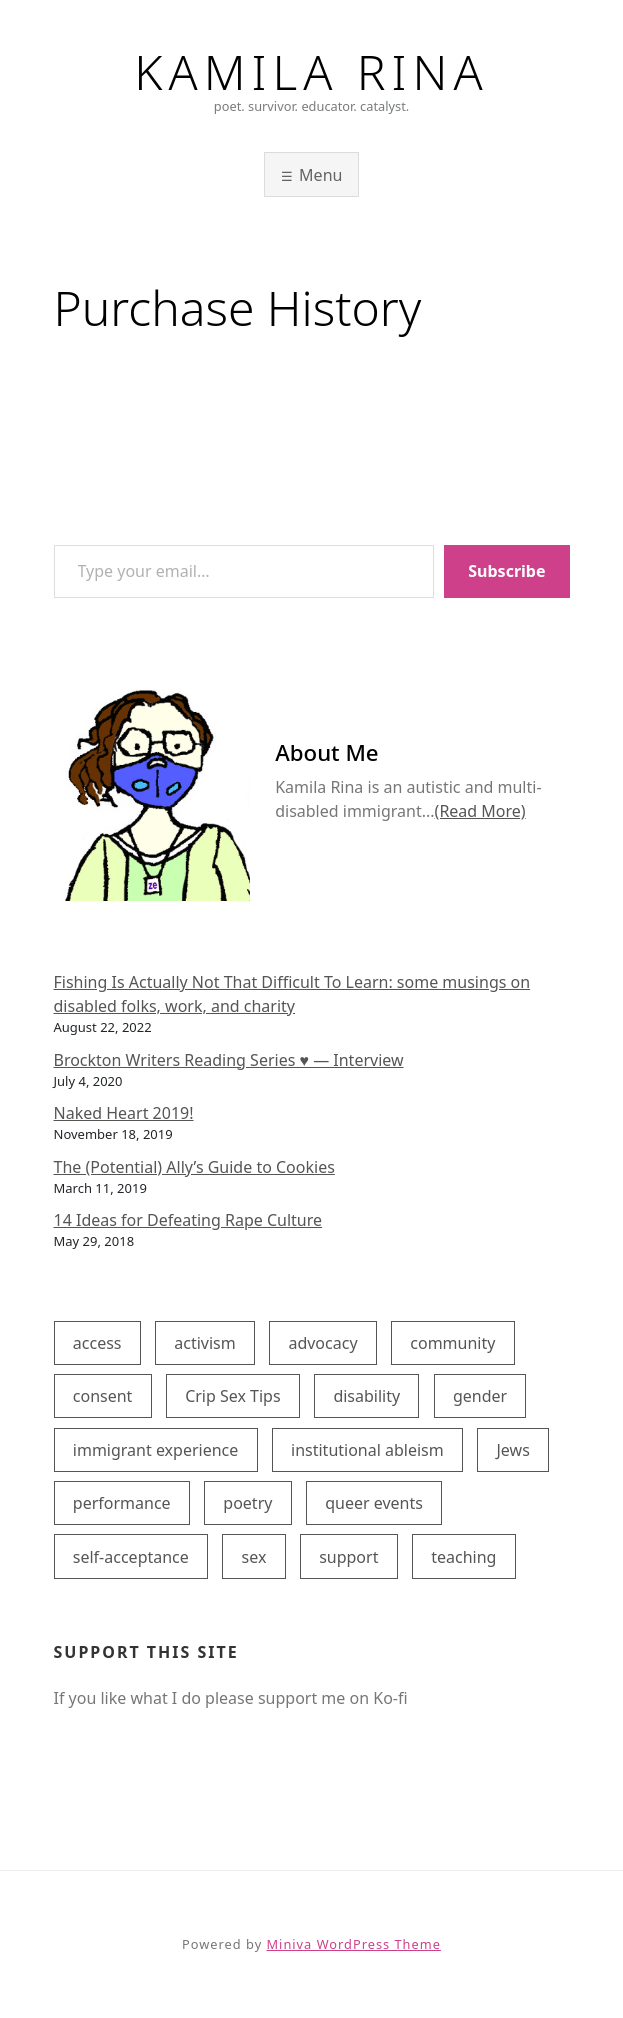 The height and width of the screenshot is (2018, 623). I want to click on Miniva WordPress Theme, so click(354, 1944).